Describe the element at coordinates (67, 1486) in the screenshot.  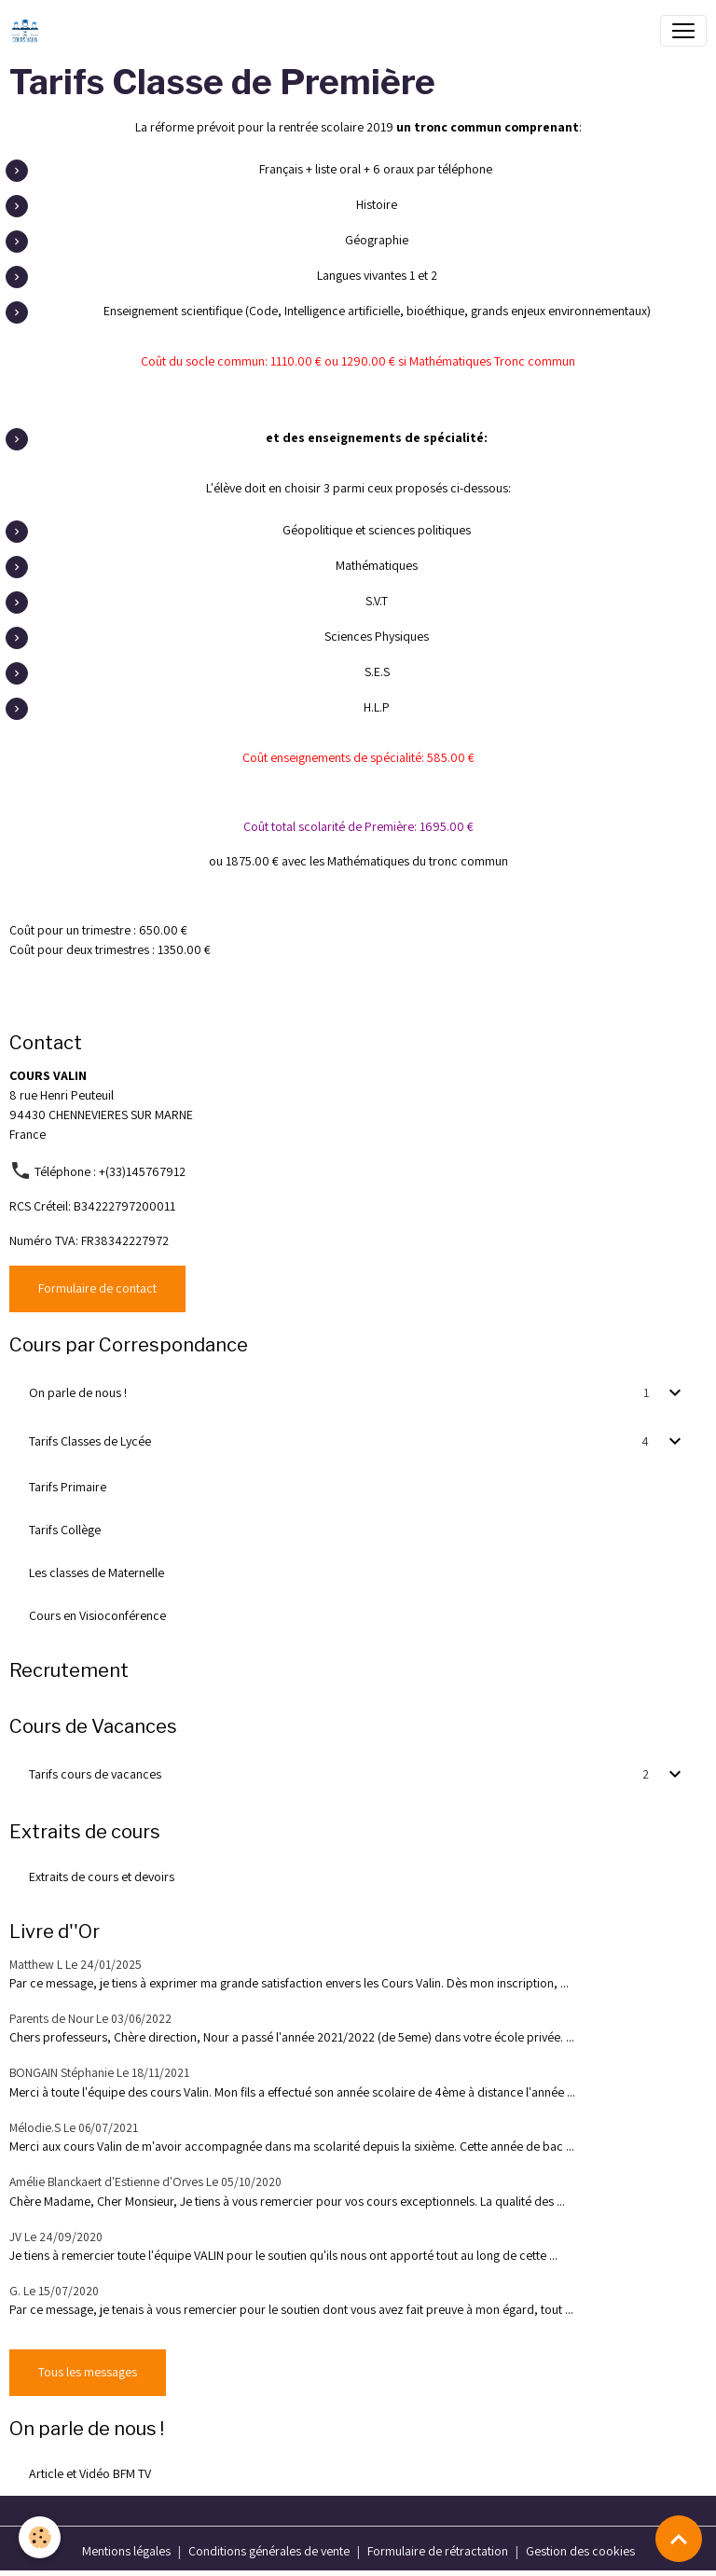
I see `Tarifs Primaire` at that location.